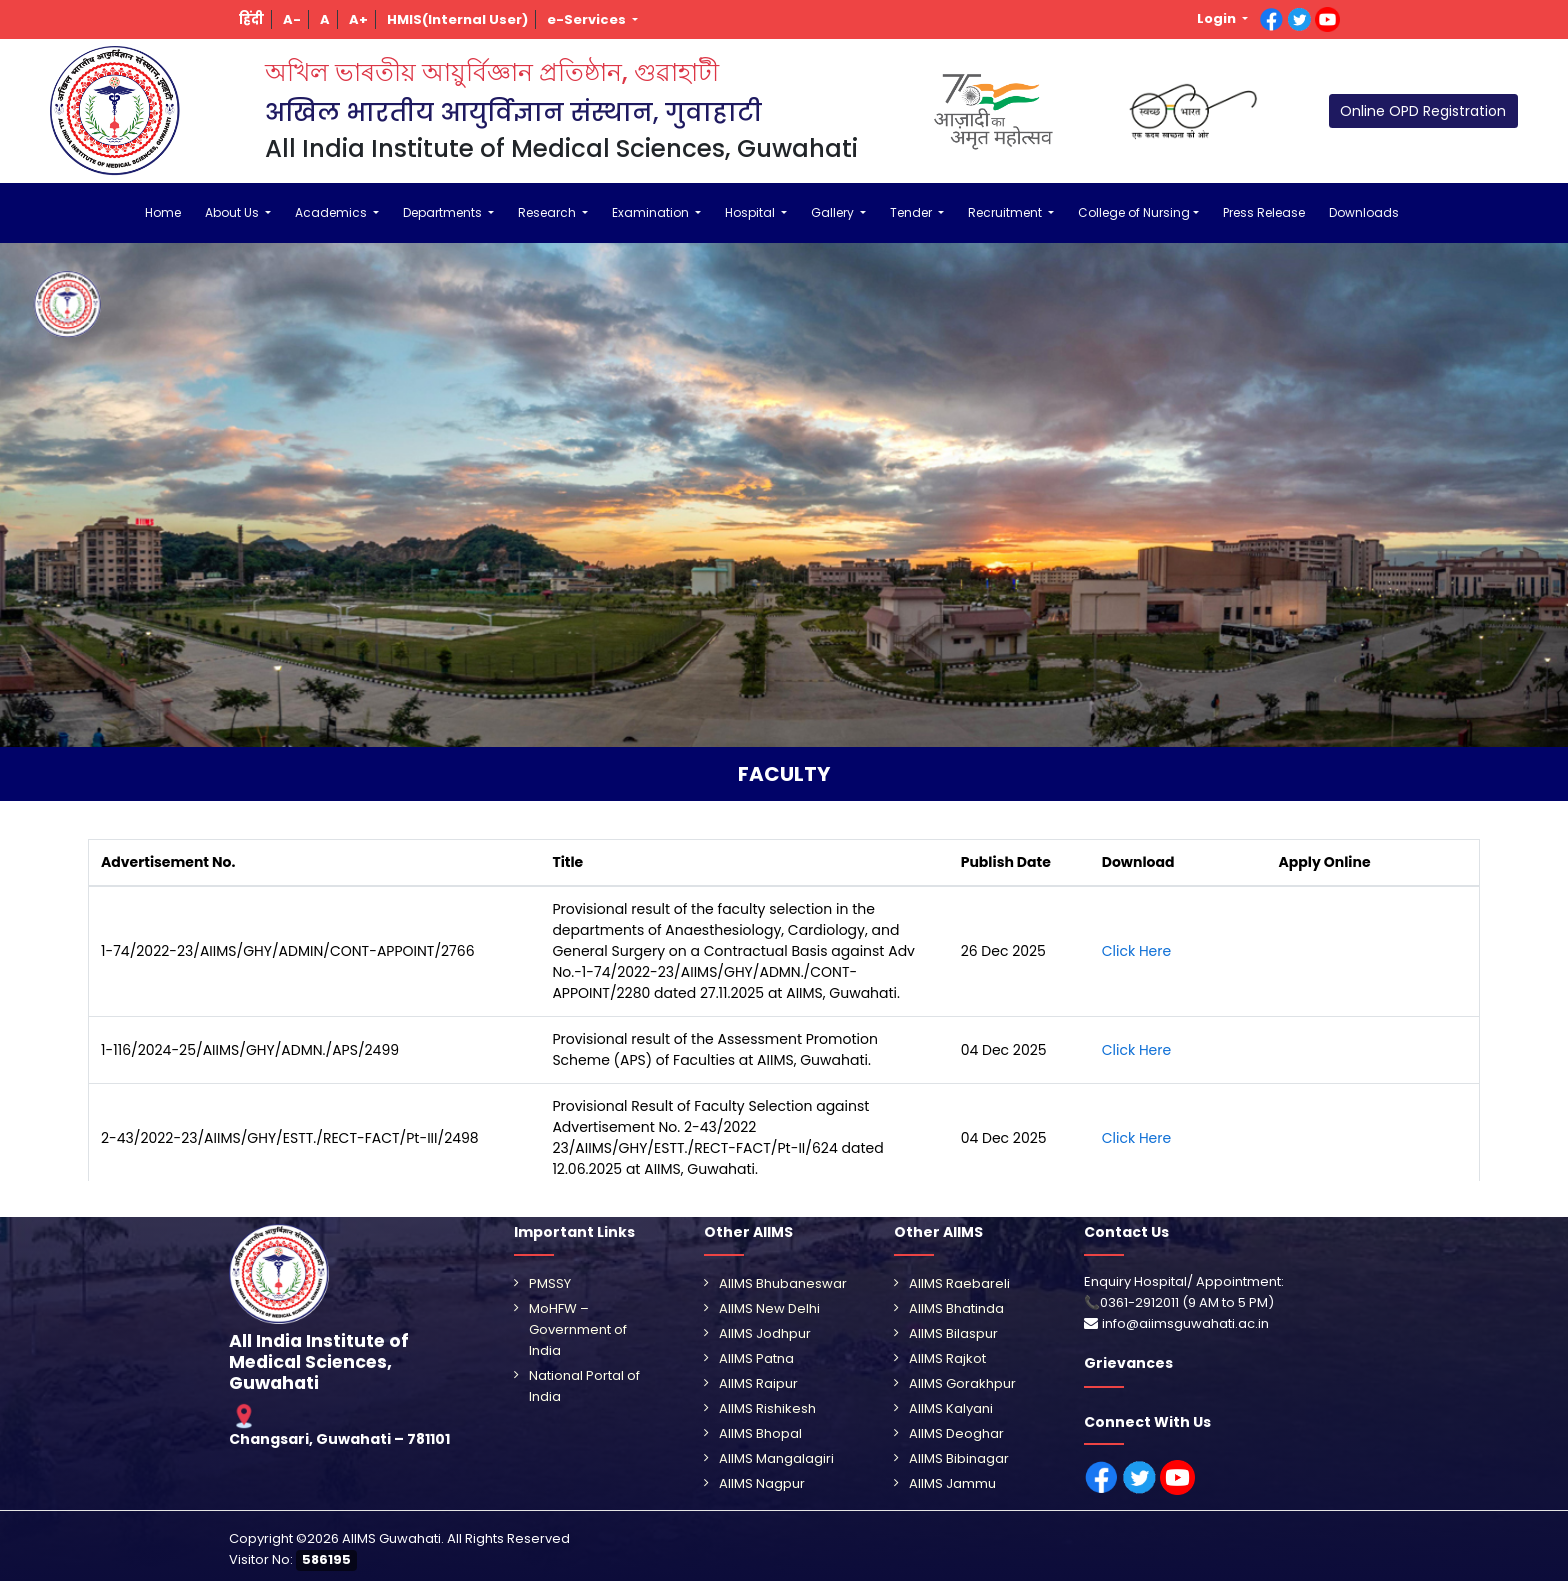 Image resolution: width=1568 pixels, height=1581 pixels. I want to click on AIIMS Bhopal, so click(760, 1433).